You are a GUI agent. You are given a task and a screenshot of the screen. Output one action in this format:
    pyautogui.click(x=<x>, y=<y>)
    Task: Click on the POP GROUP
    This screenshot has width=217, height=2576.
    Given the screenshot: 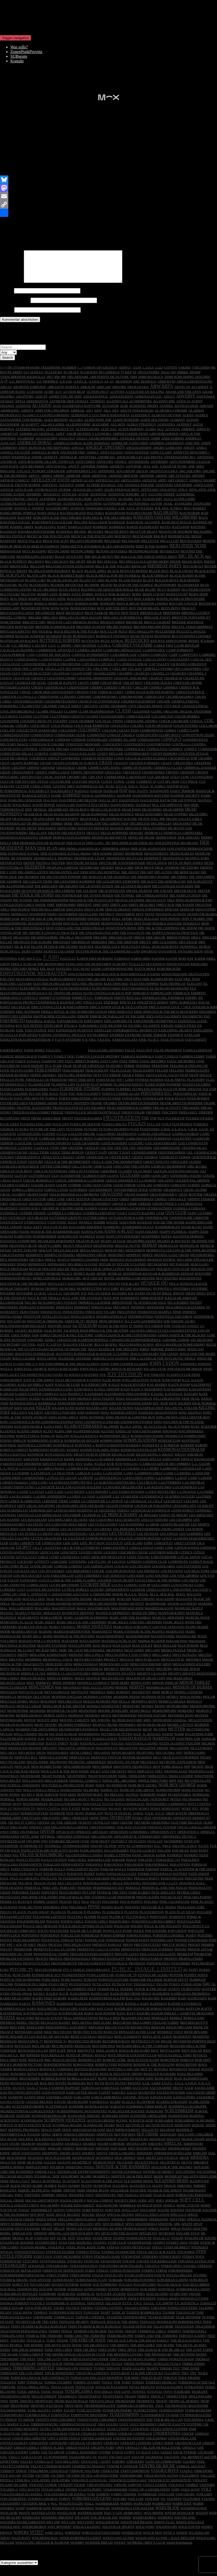 What is the action you would take?
    pyautogui.click(x=177, y=1937)
    